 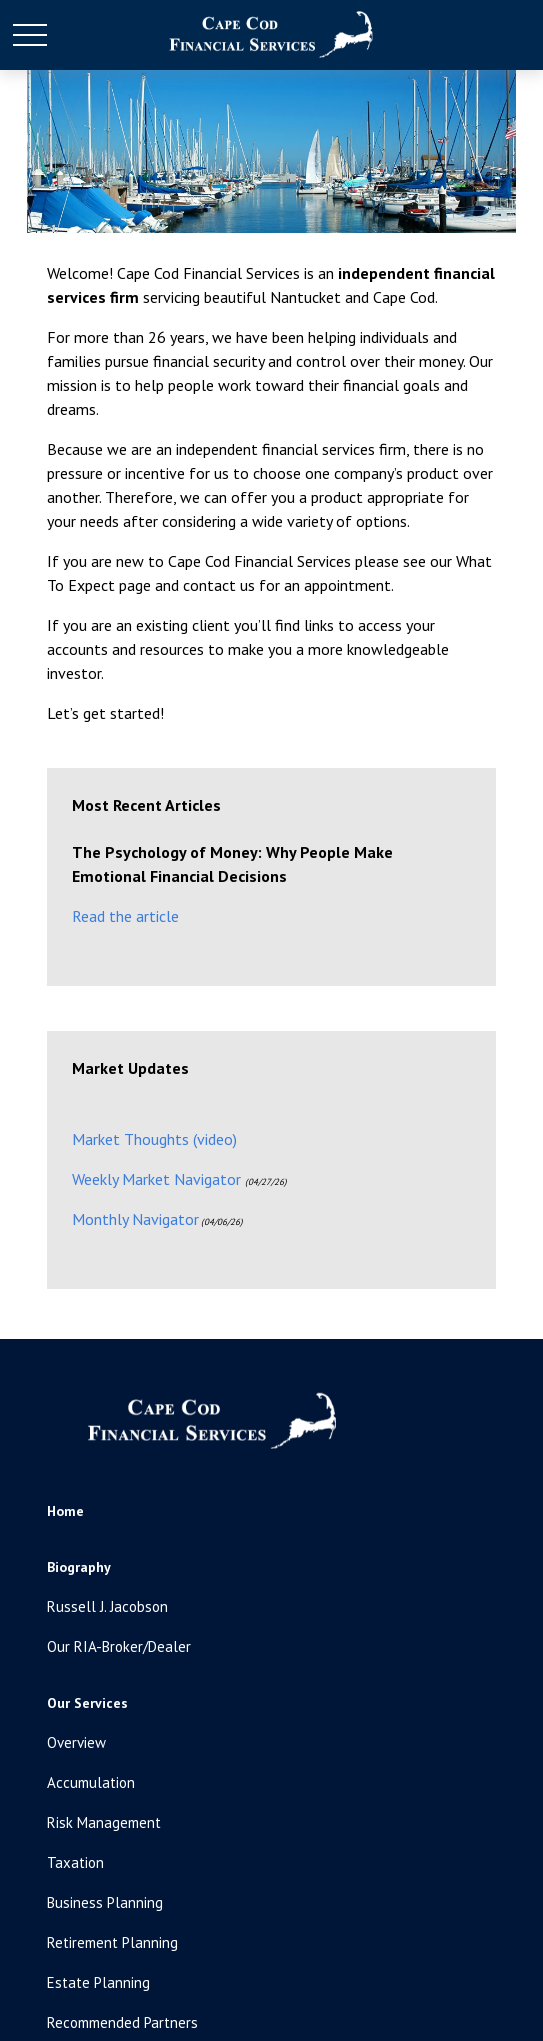 I want to click on Overview, so click(x=76, y=1742).